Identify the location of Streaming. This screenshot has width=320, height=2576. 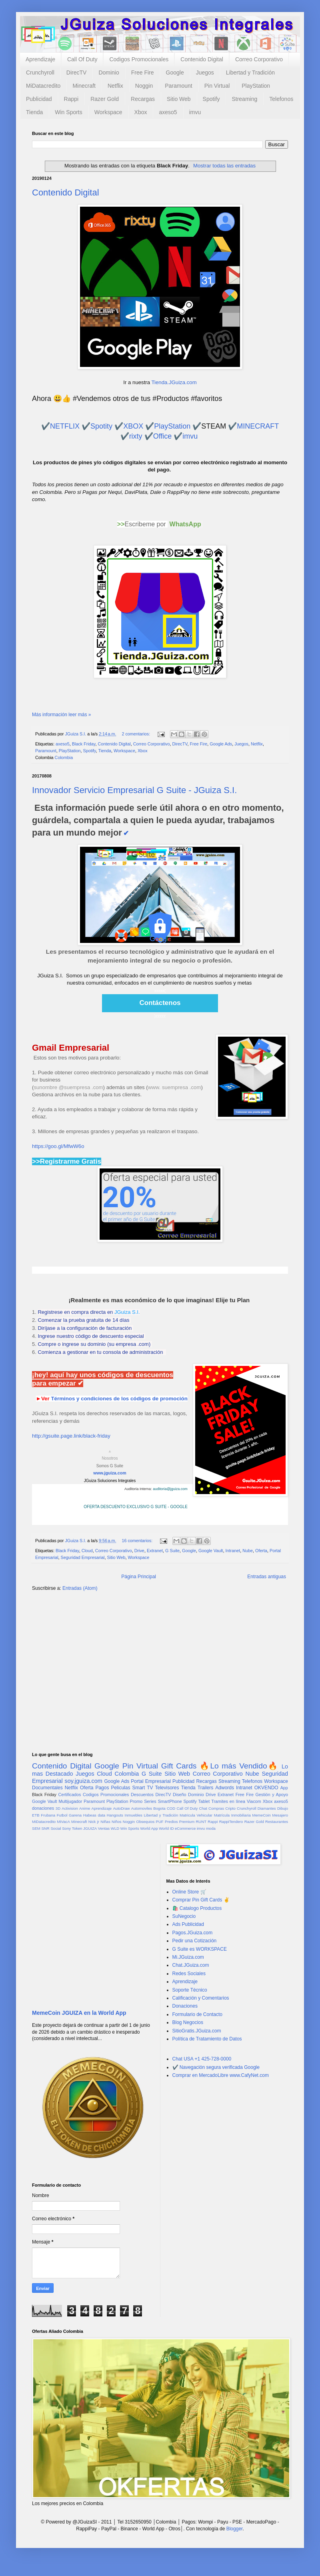
(244, 99).